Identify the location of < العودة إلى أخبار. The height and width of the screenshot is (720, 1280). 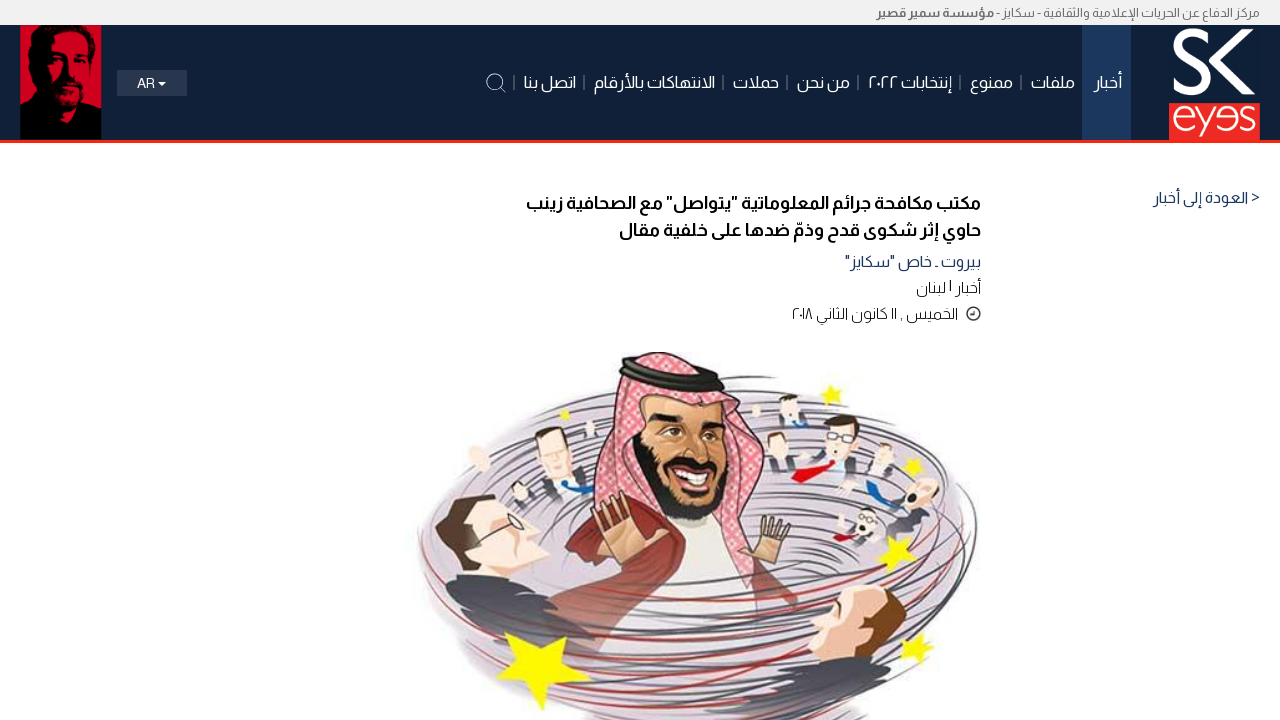
(1206, 198).